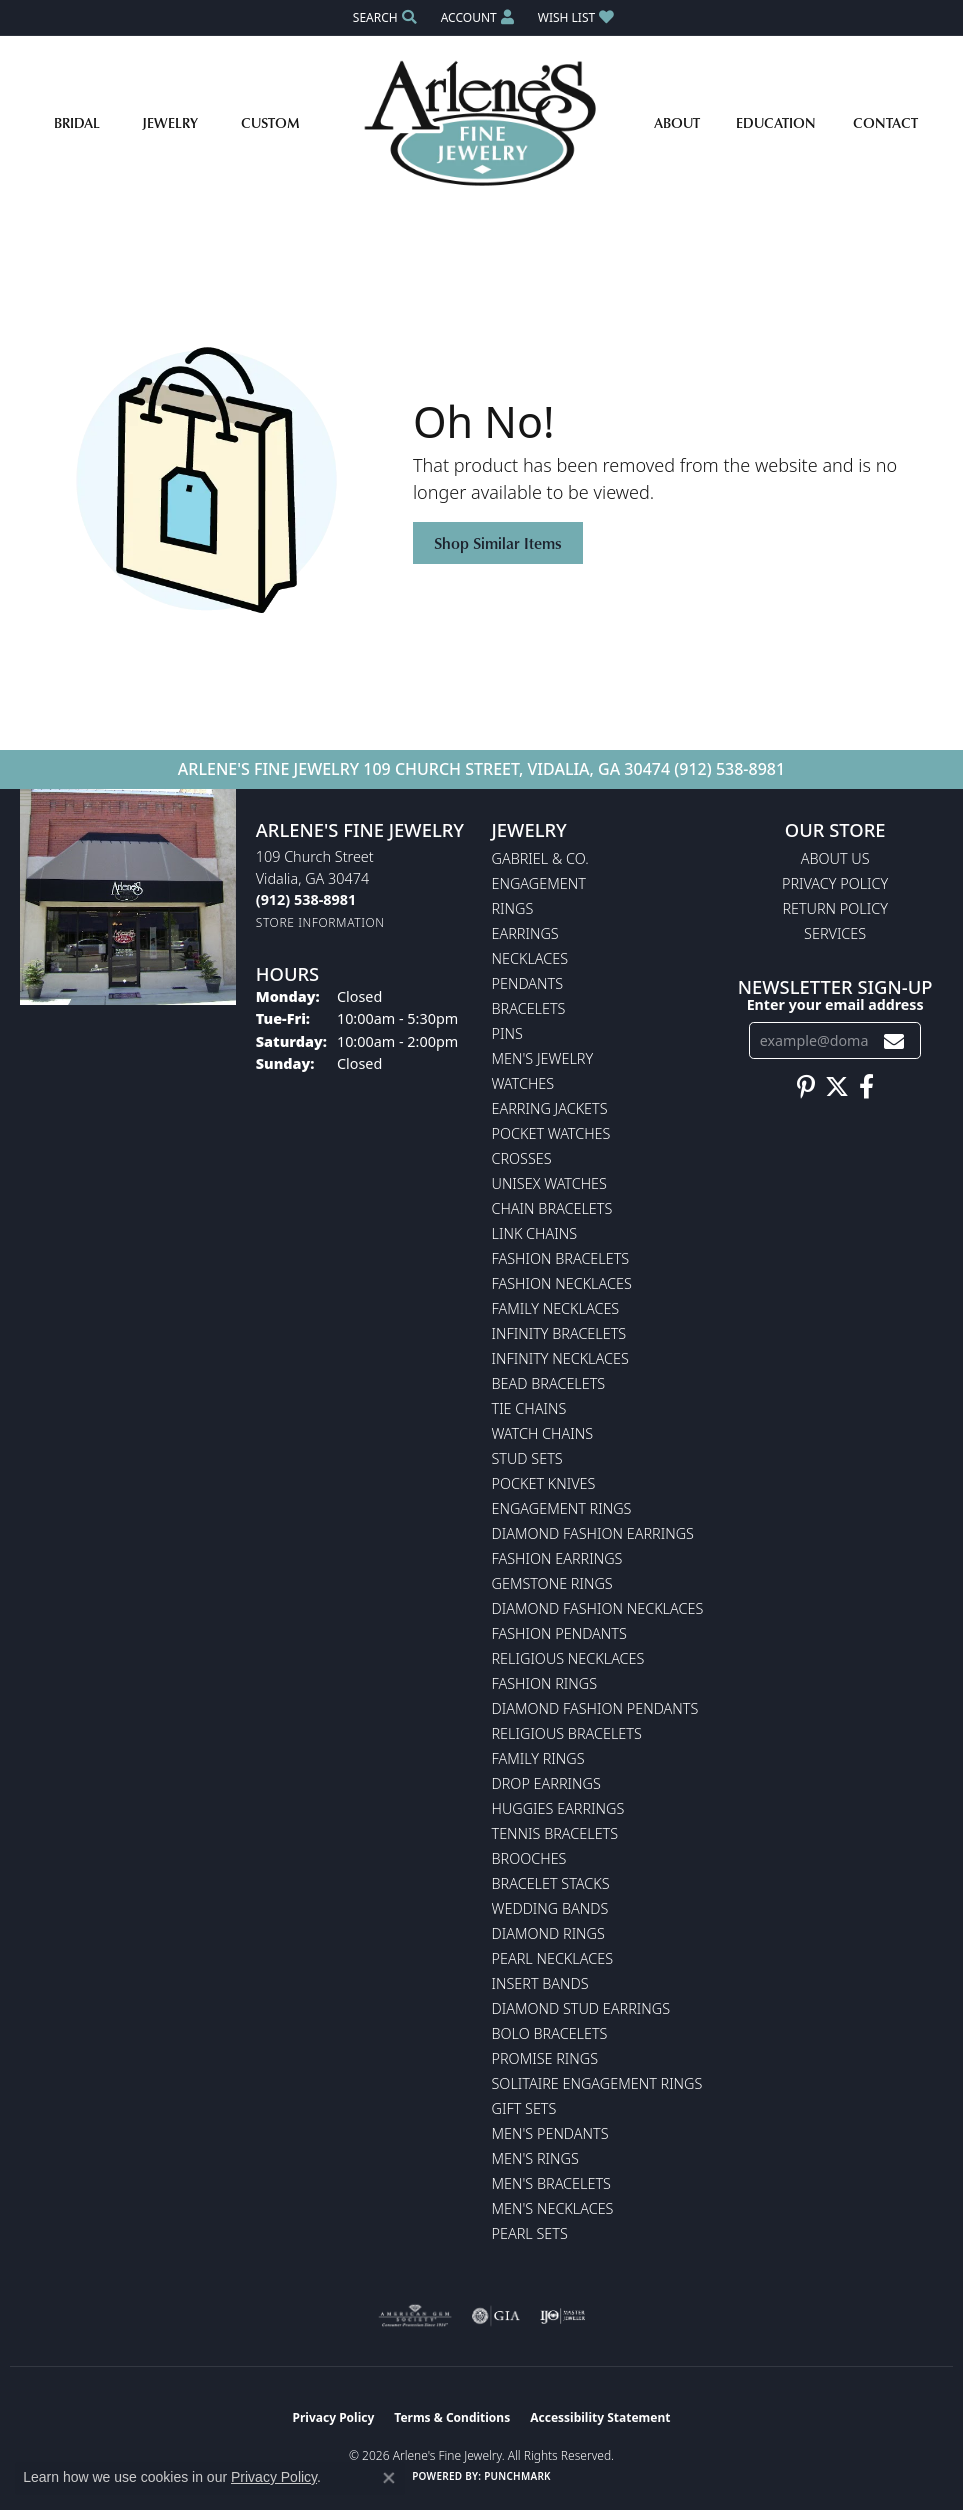  Describe the element at coordinates (415, 2316) in the screenshot. I see `[Visit the ags website]` at that location.